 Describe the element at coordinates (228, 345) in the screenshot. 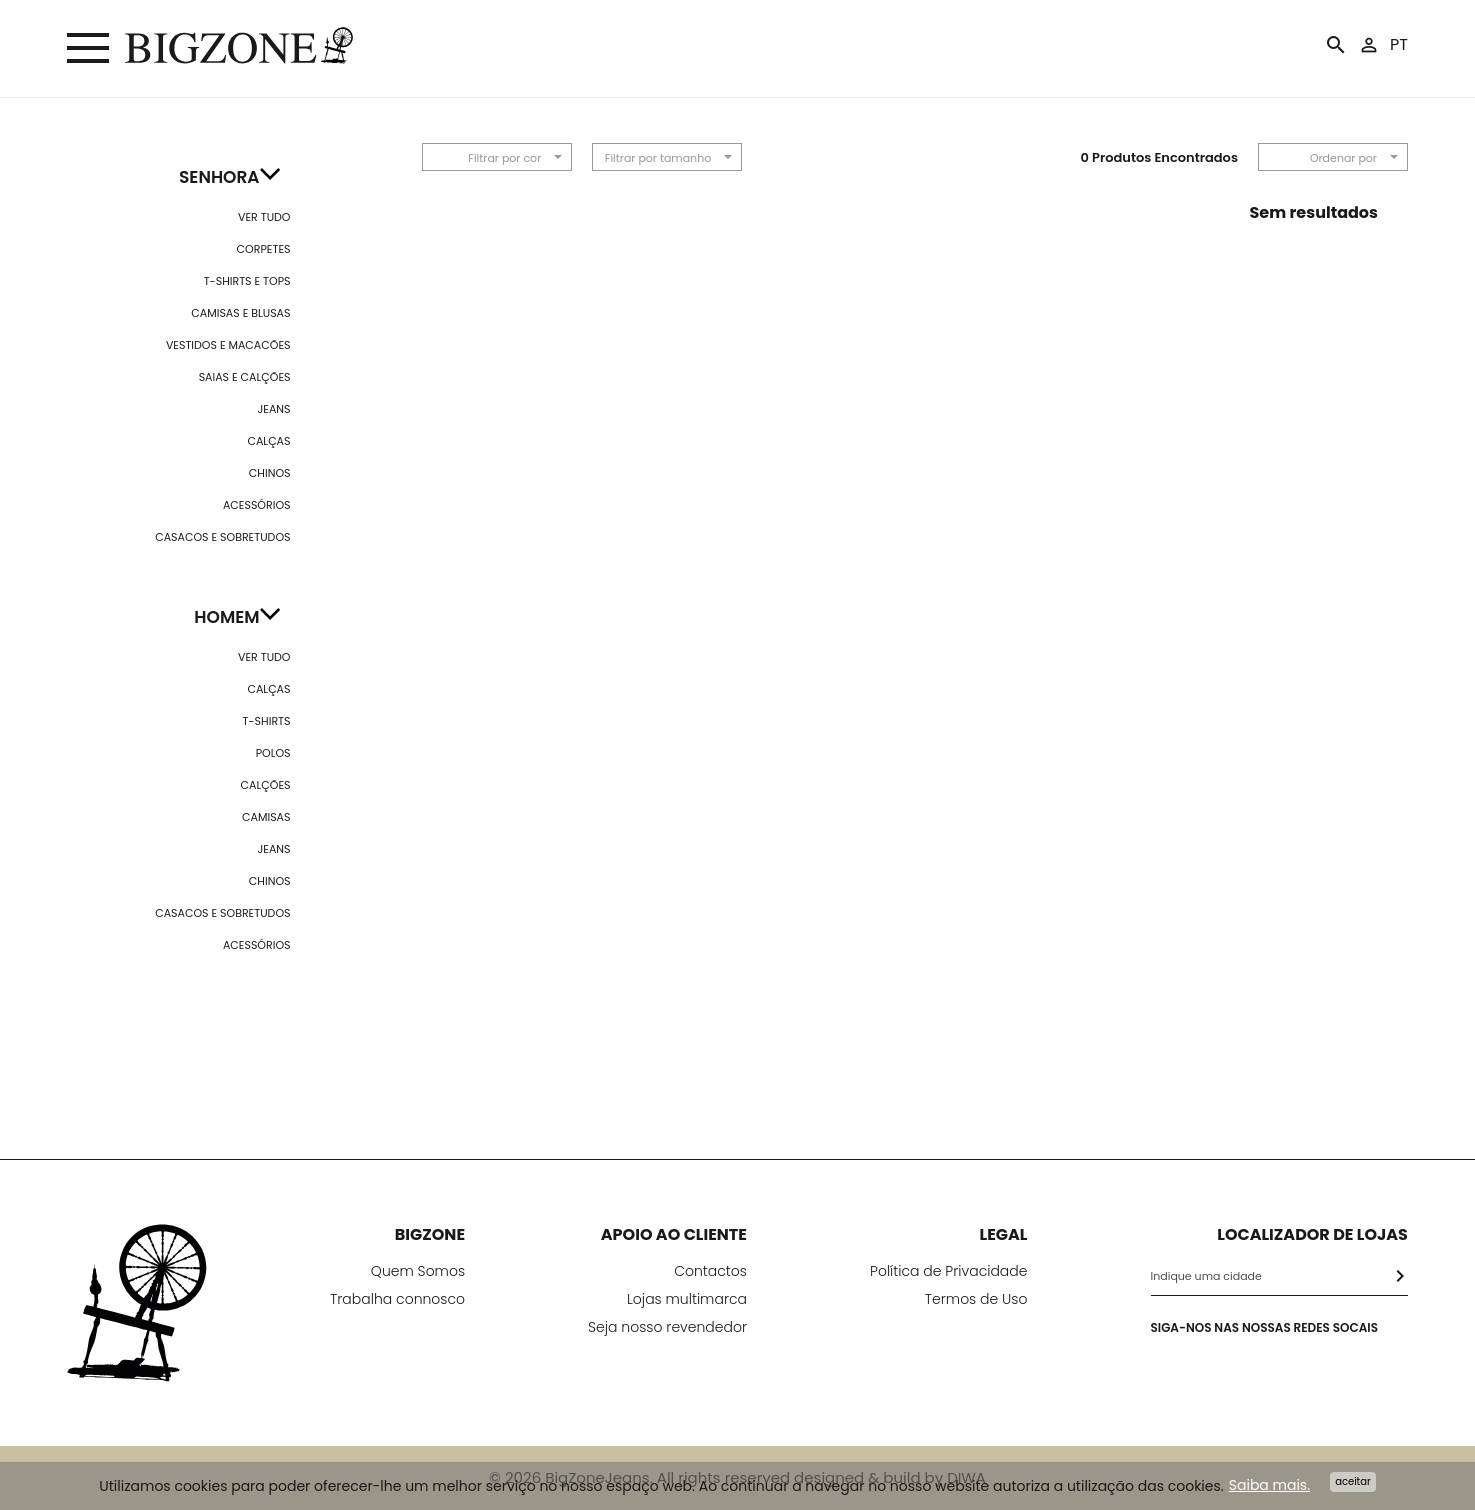

I see `Vestidos e Macacões` at that location.